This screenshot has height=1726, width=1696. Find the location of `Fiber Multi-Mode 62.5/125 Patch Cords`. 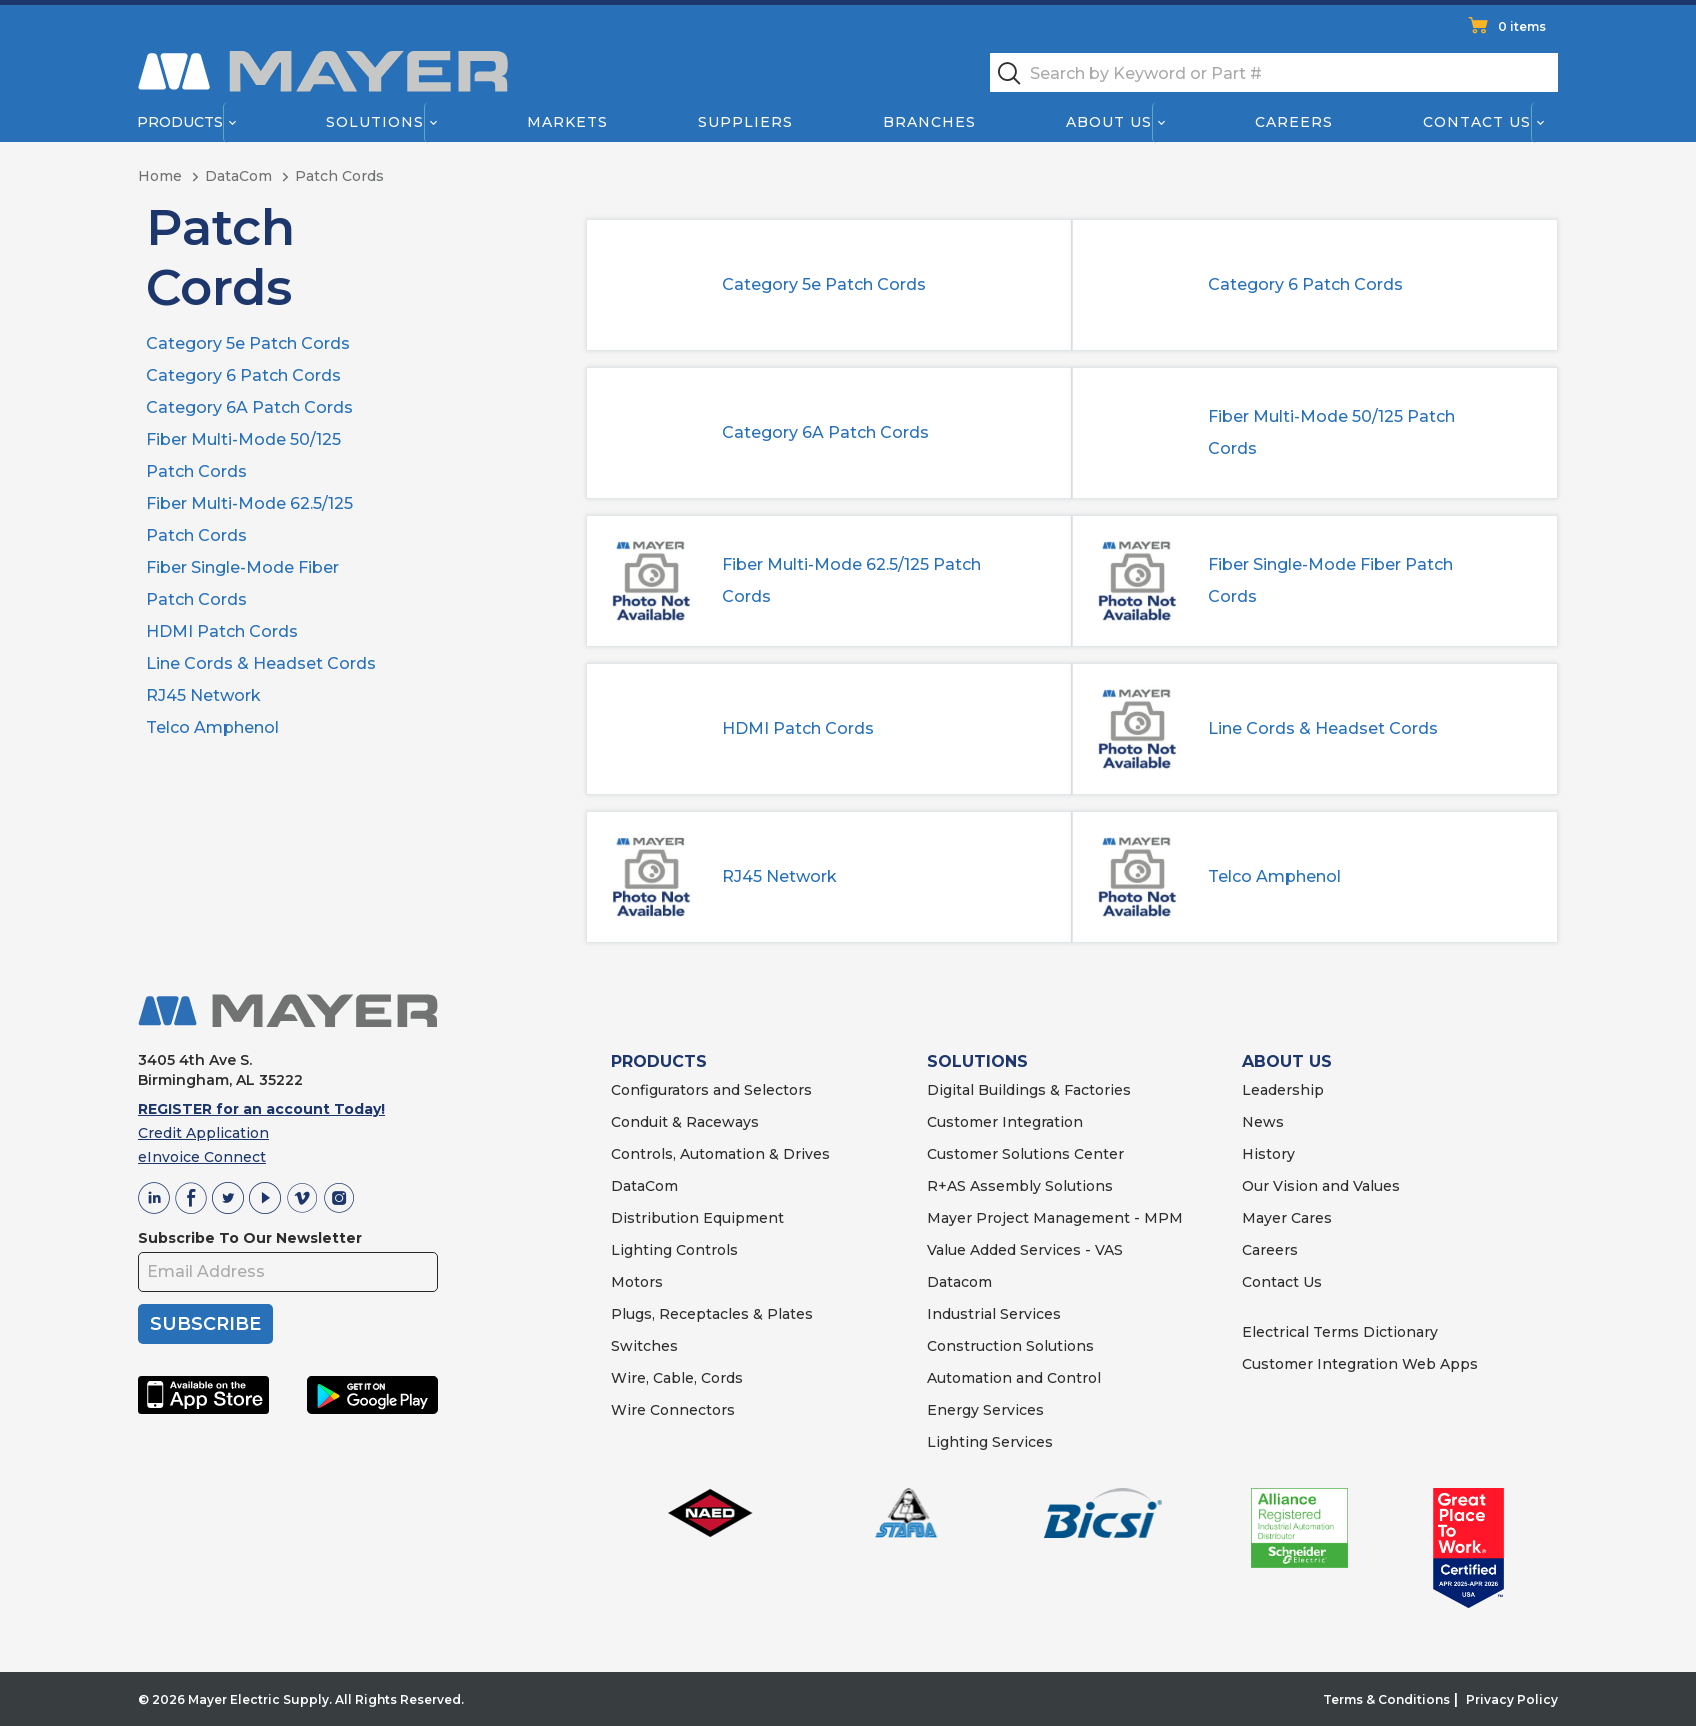

Fiber Multi-Mode 62.5/125 Patch Cords is located at coordinates (851, 580).